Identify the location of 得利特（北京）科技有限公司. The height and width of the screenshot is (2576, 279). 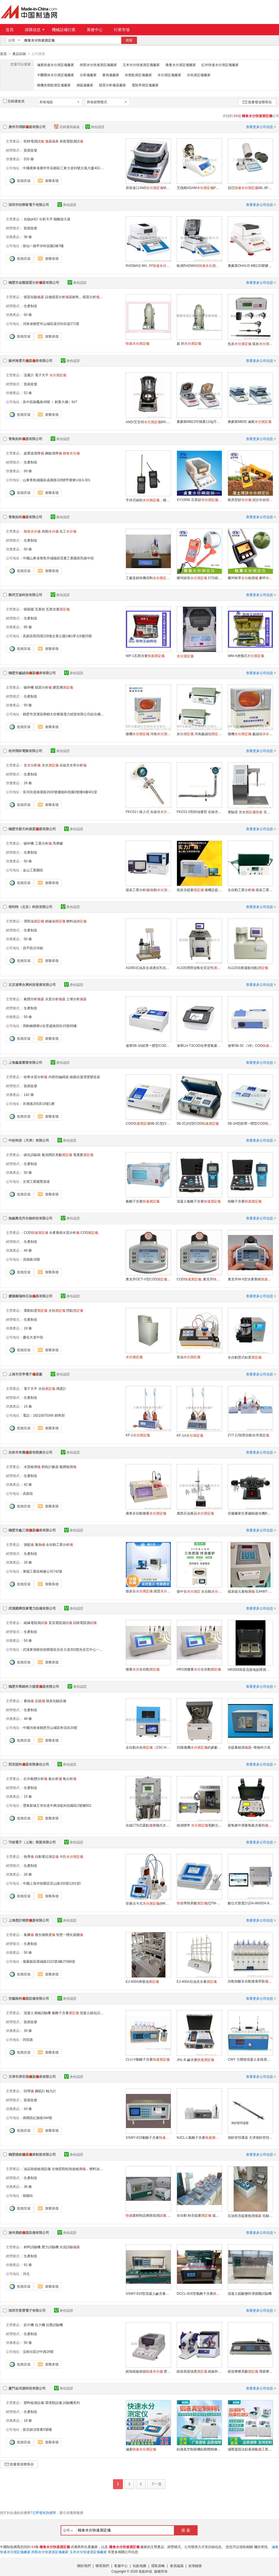
(30, 907).